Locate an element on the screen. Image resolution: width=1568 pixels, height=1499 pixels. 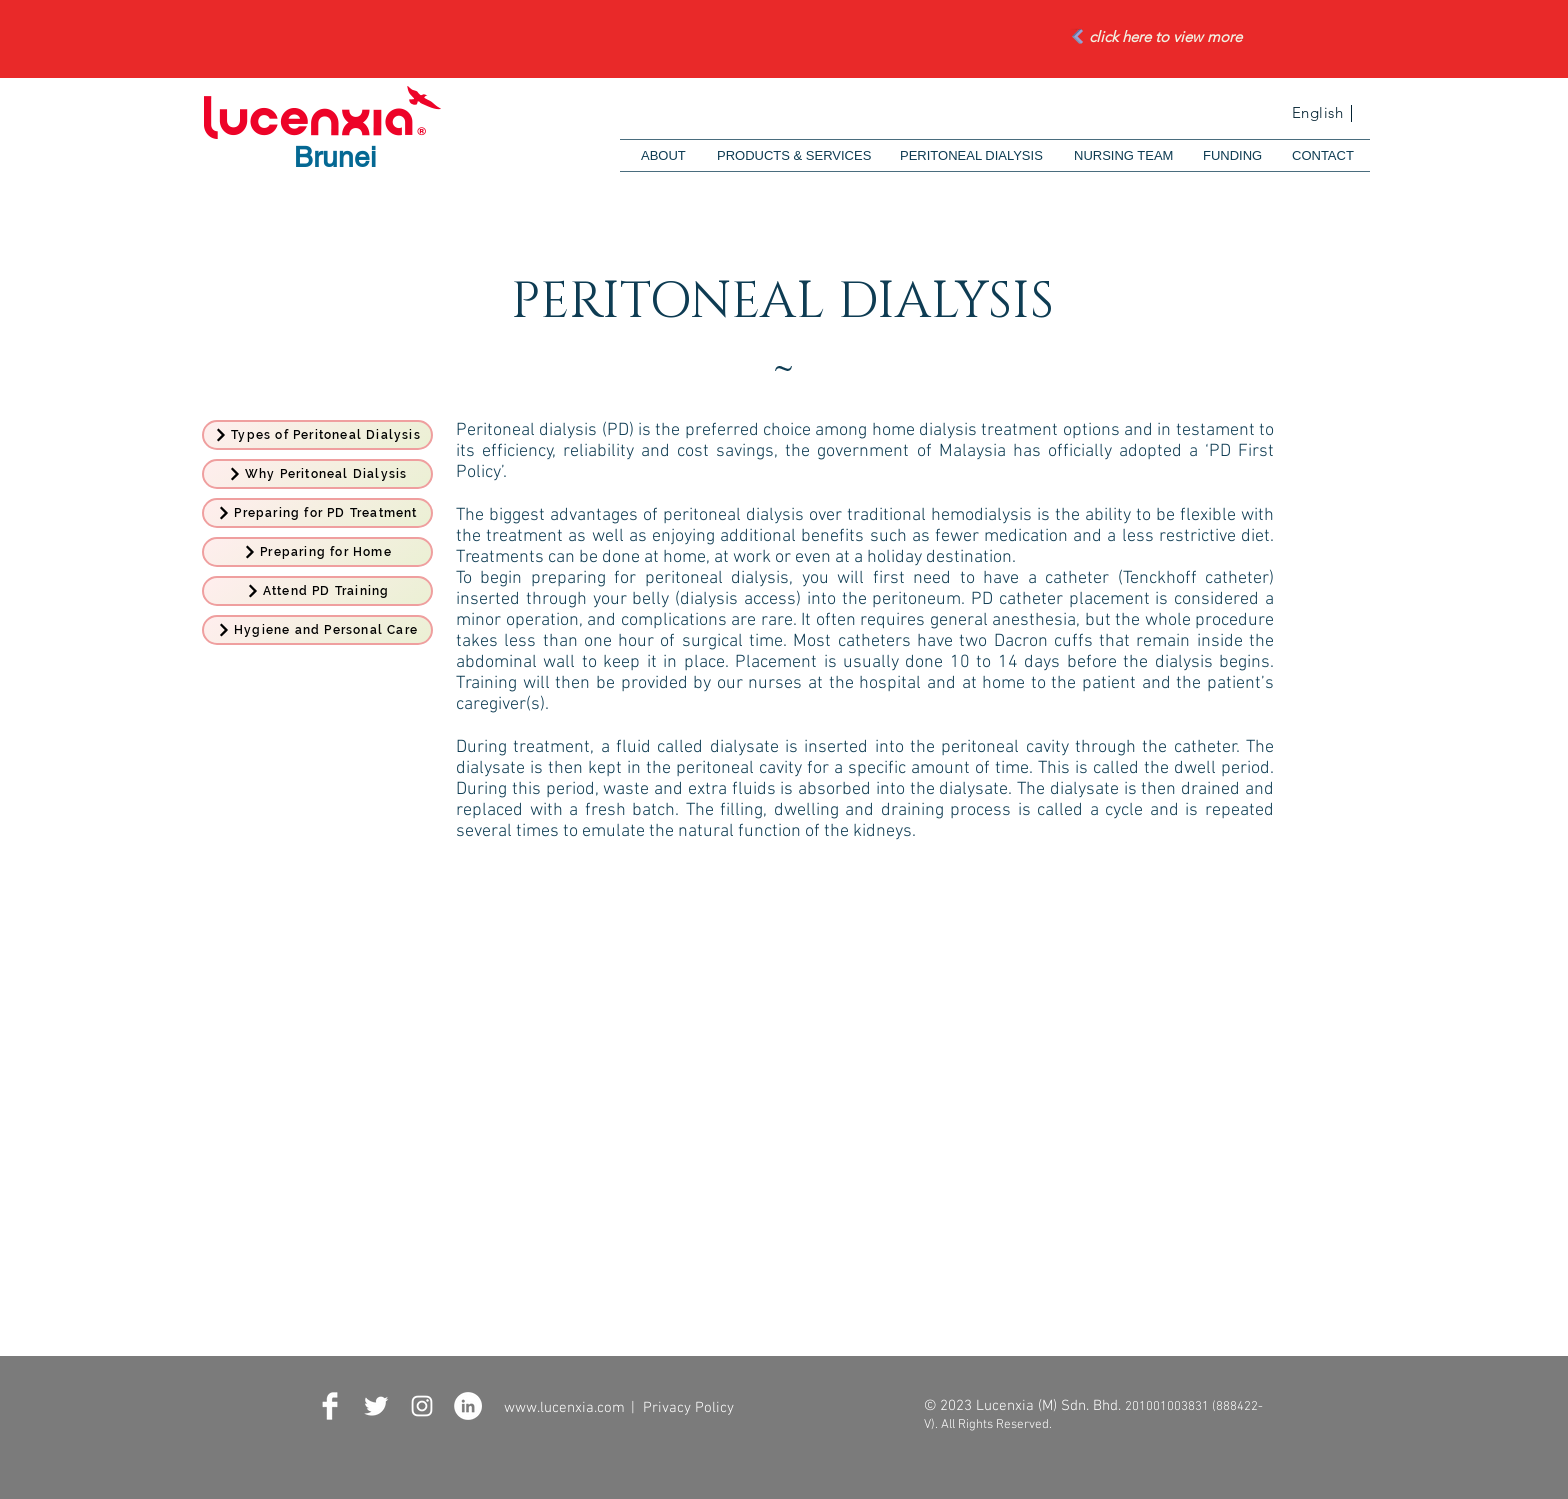
[Facebook Clean] is located at coordinates (330, 1406).